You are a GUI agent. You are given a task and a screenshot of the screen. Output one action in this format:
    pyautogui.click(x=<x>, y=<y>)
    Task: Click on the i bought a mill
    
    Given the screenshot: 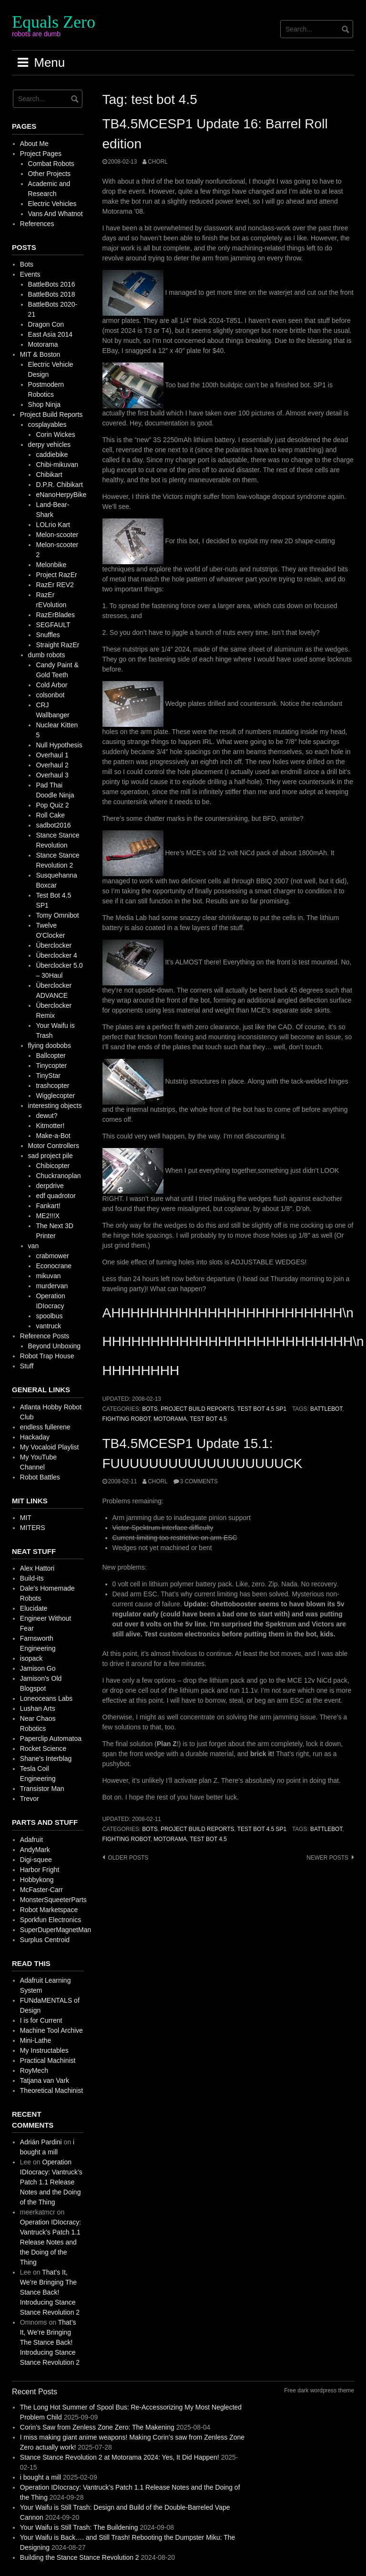 What is the action you would take?
    pyautogui.click(x=40, y=2477)
    